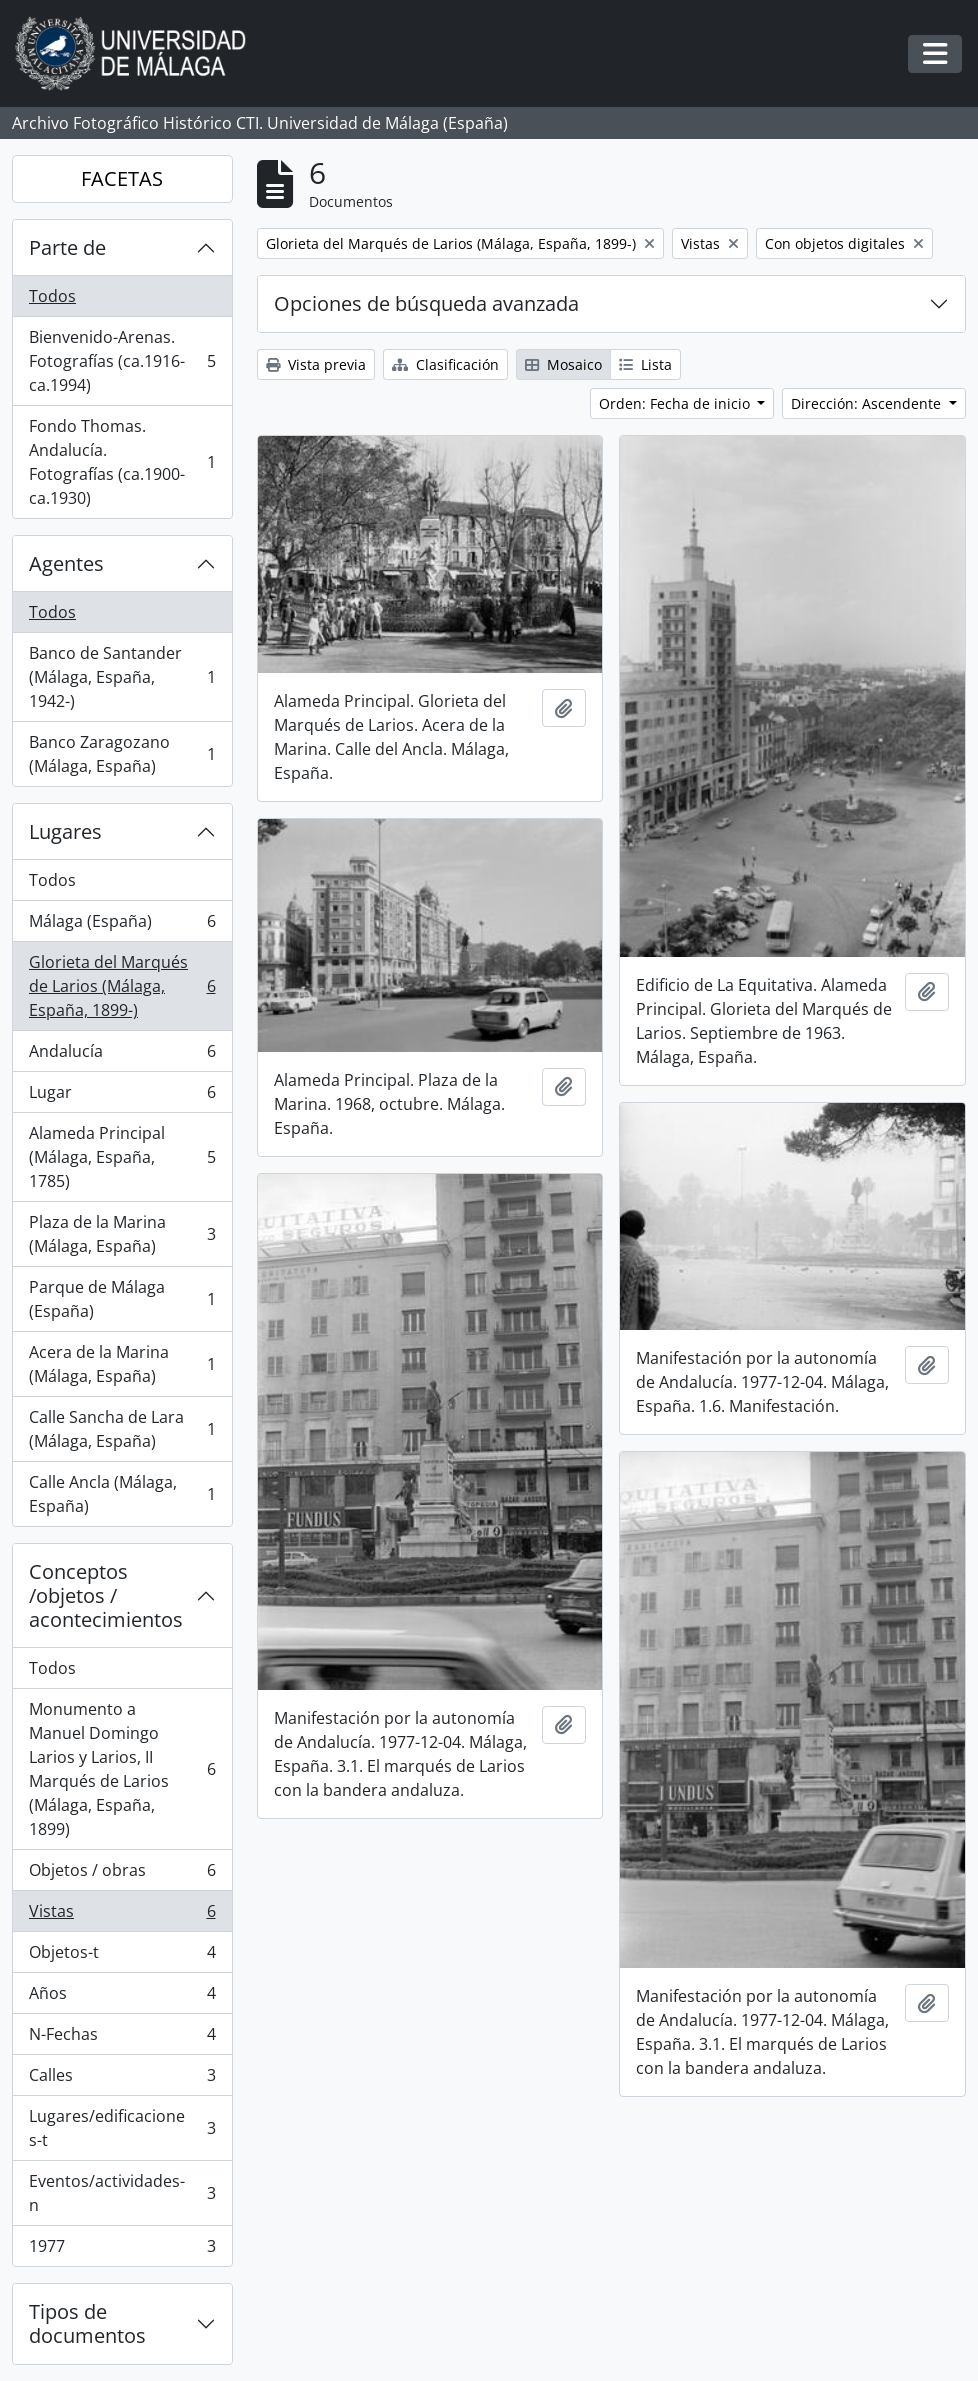 The width and height of the screenshot is (978, 2381). What do you see at coordinates (122, 1096) in the screenshot?
I see `Lugar` at bounding box center [122, 1096].